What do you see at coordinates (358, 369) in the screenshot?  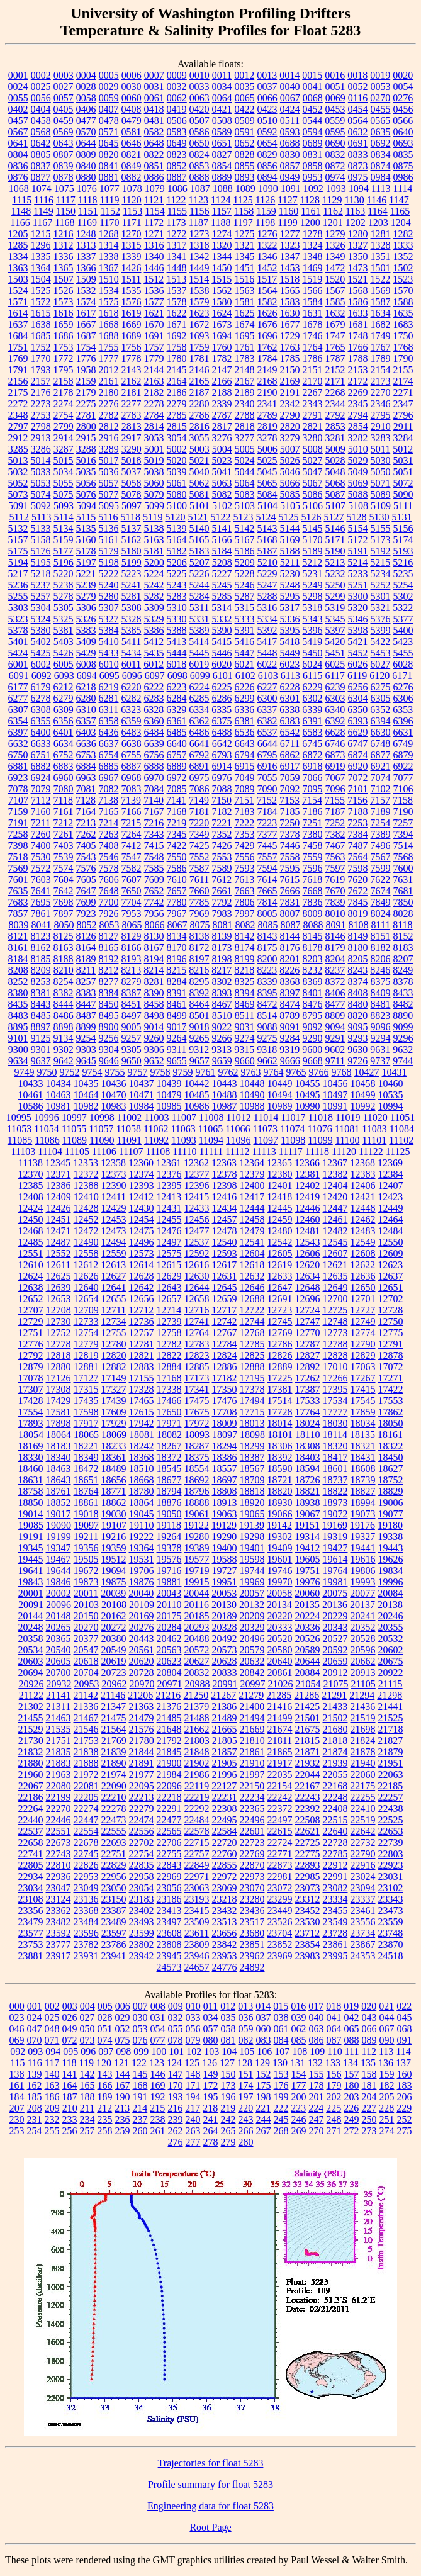 I see `2153` at bounding box center [358, 369].